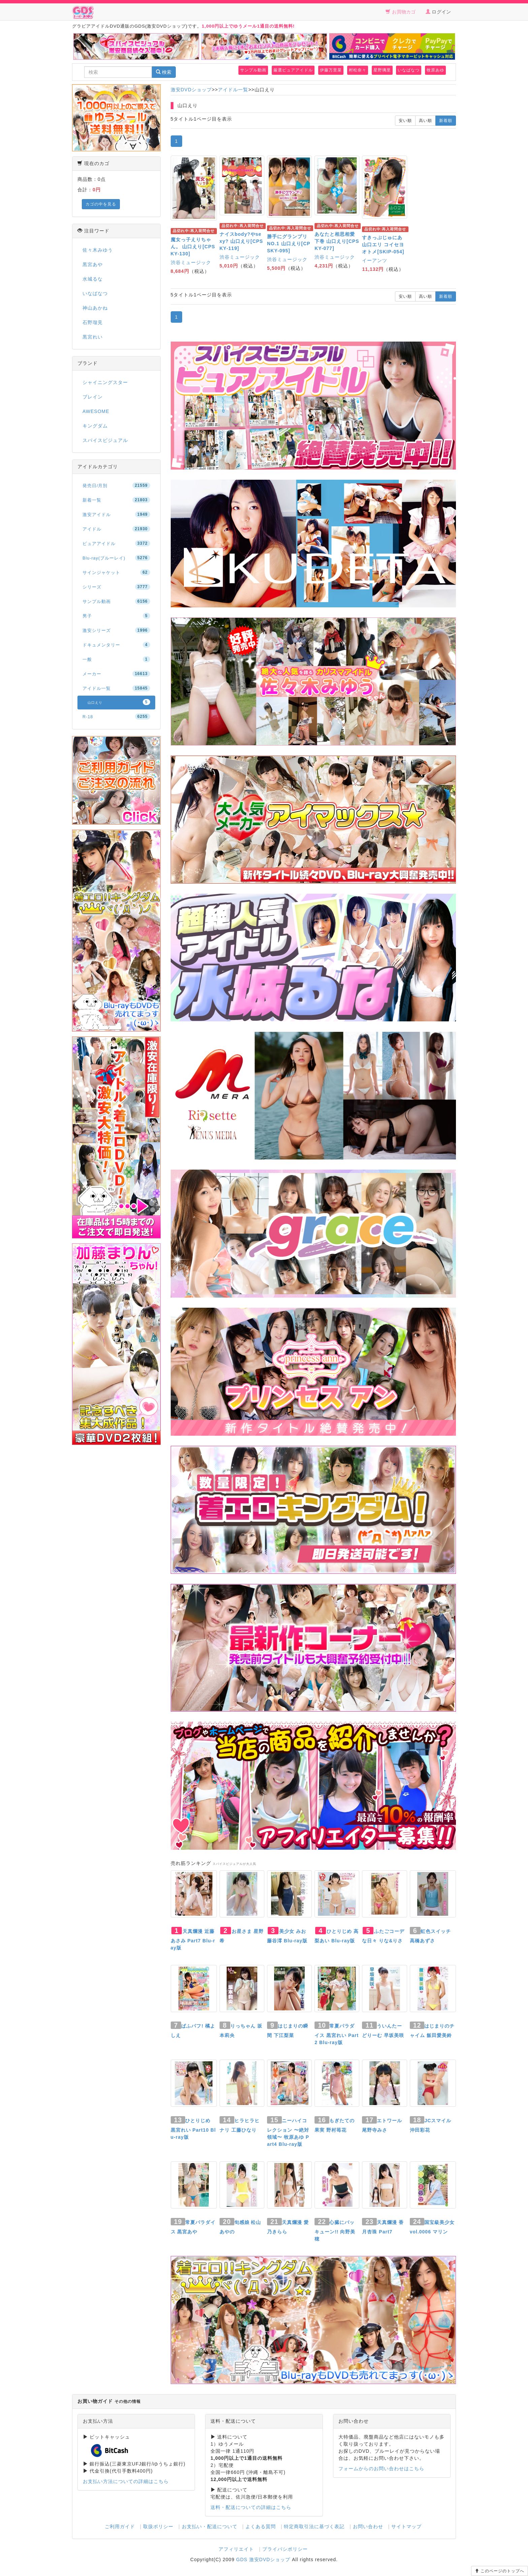 The height and width of the screenshot is (2576, 528). What do you see at coordinates (209, 2526) in the screenshot?
I see `お支払い・配送について` at bounding box center [209, 2526].